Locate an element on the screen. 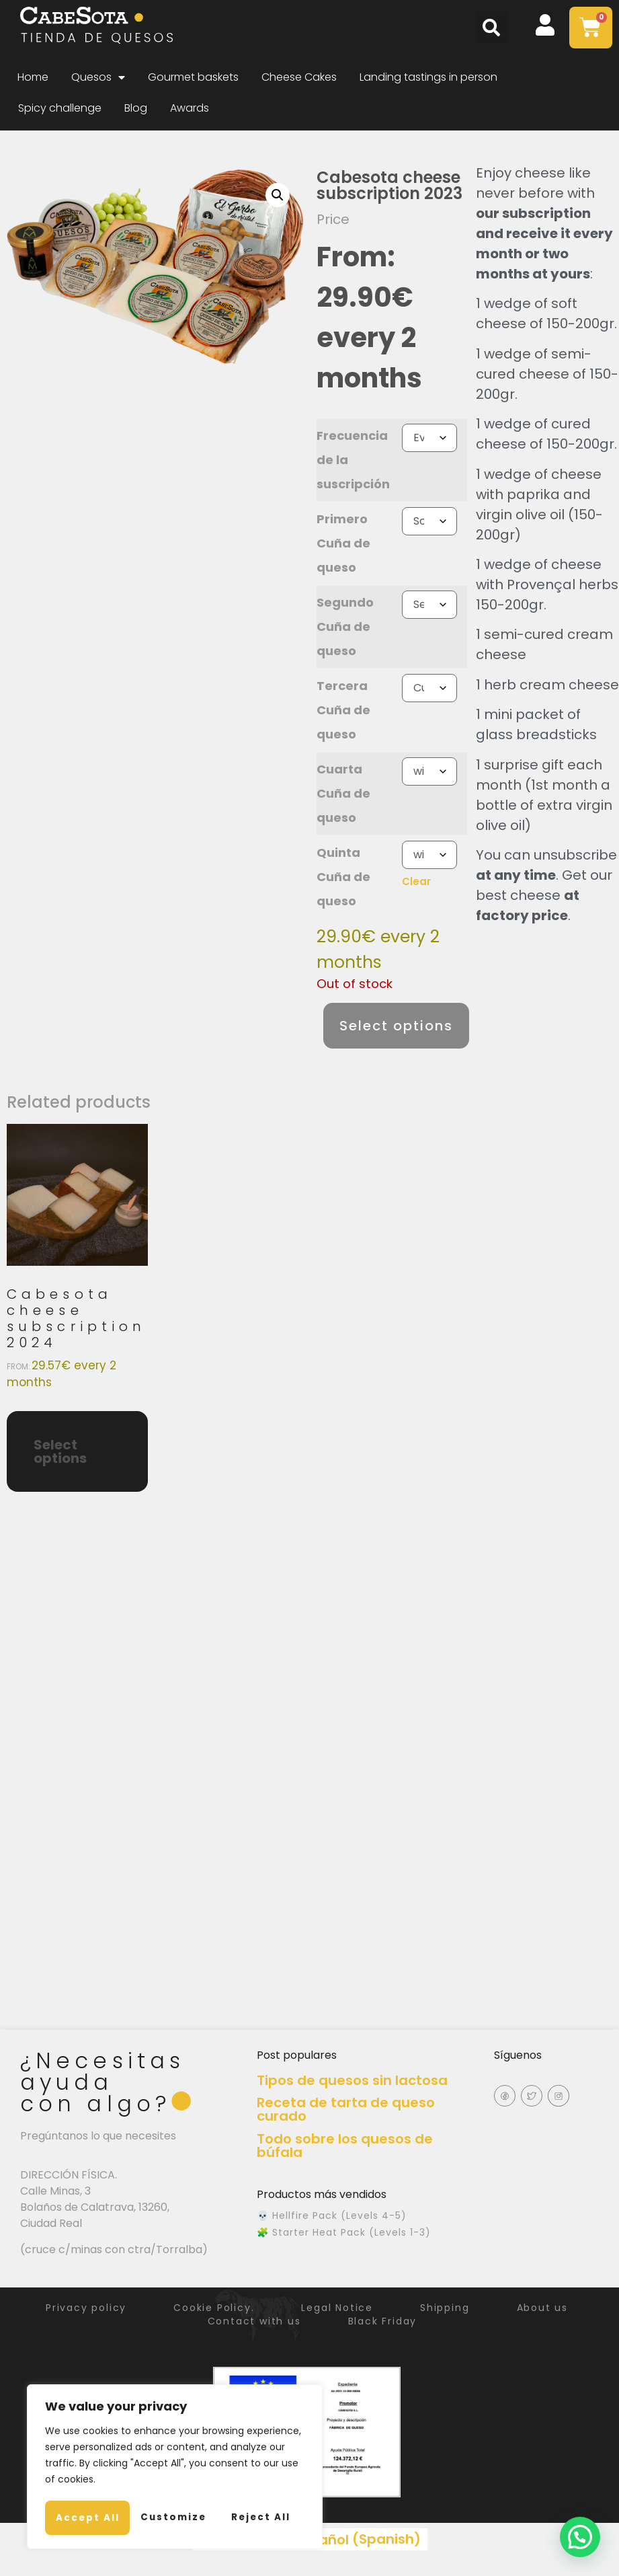  Legal Notice is located at coordinates (337, 2307).